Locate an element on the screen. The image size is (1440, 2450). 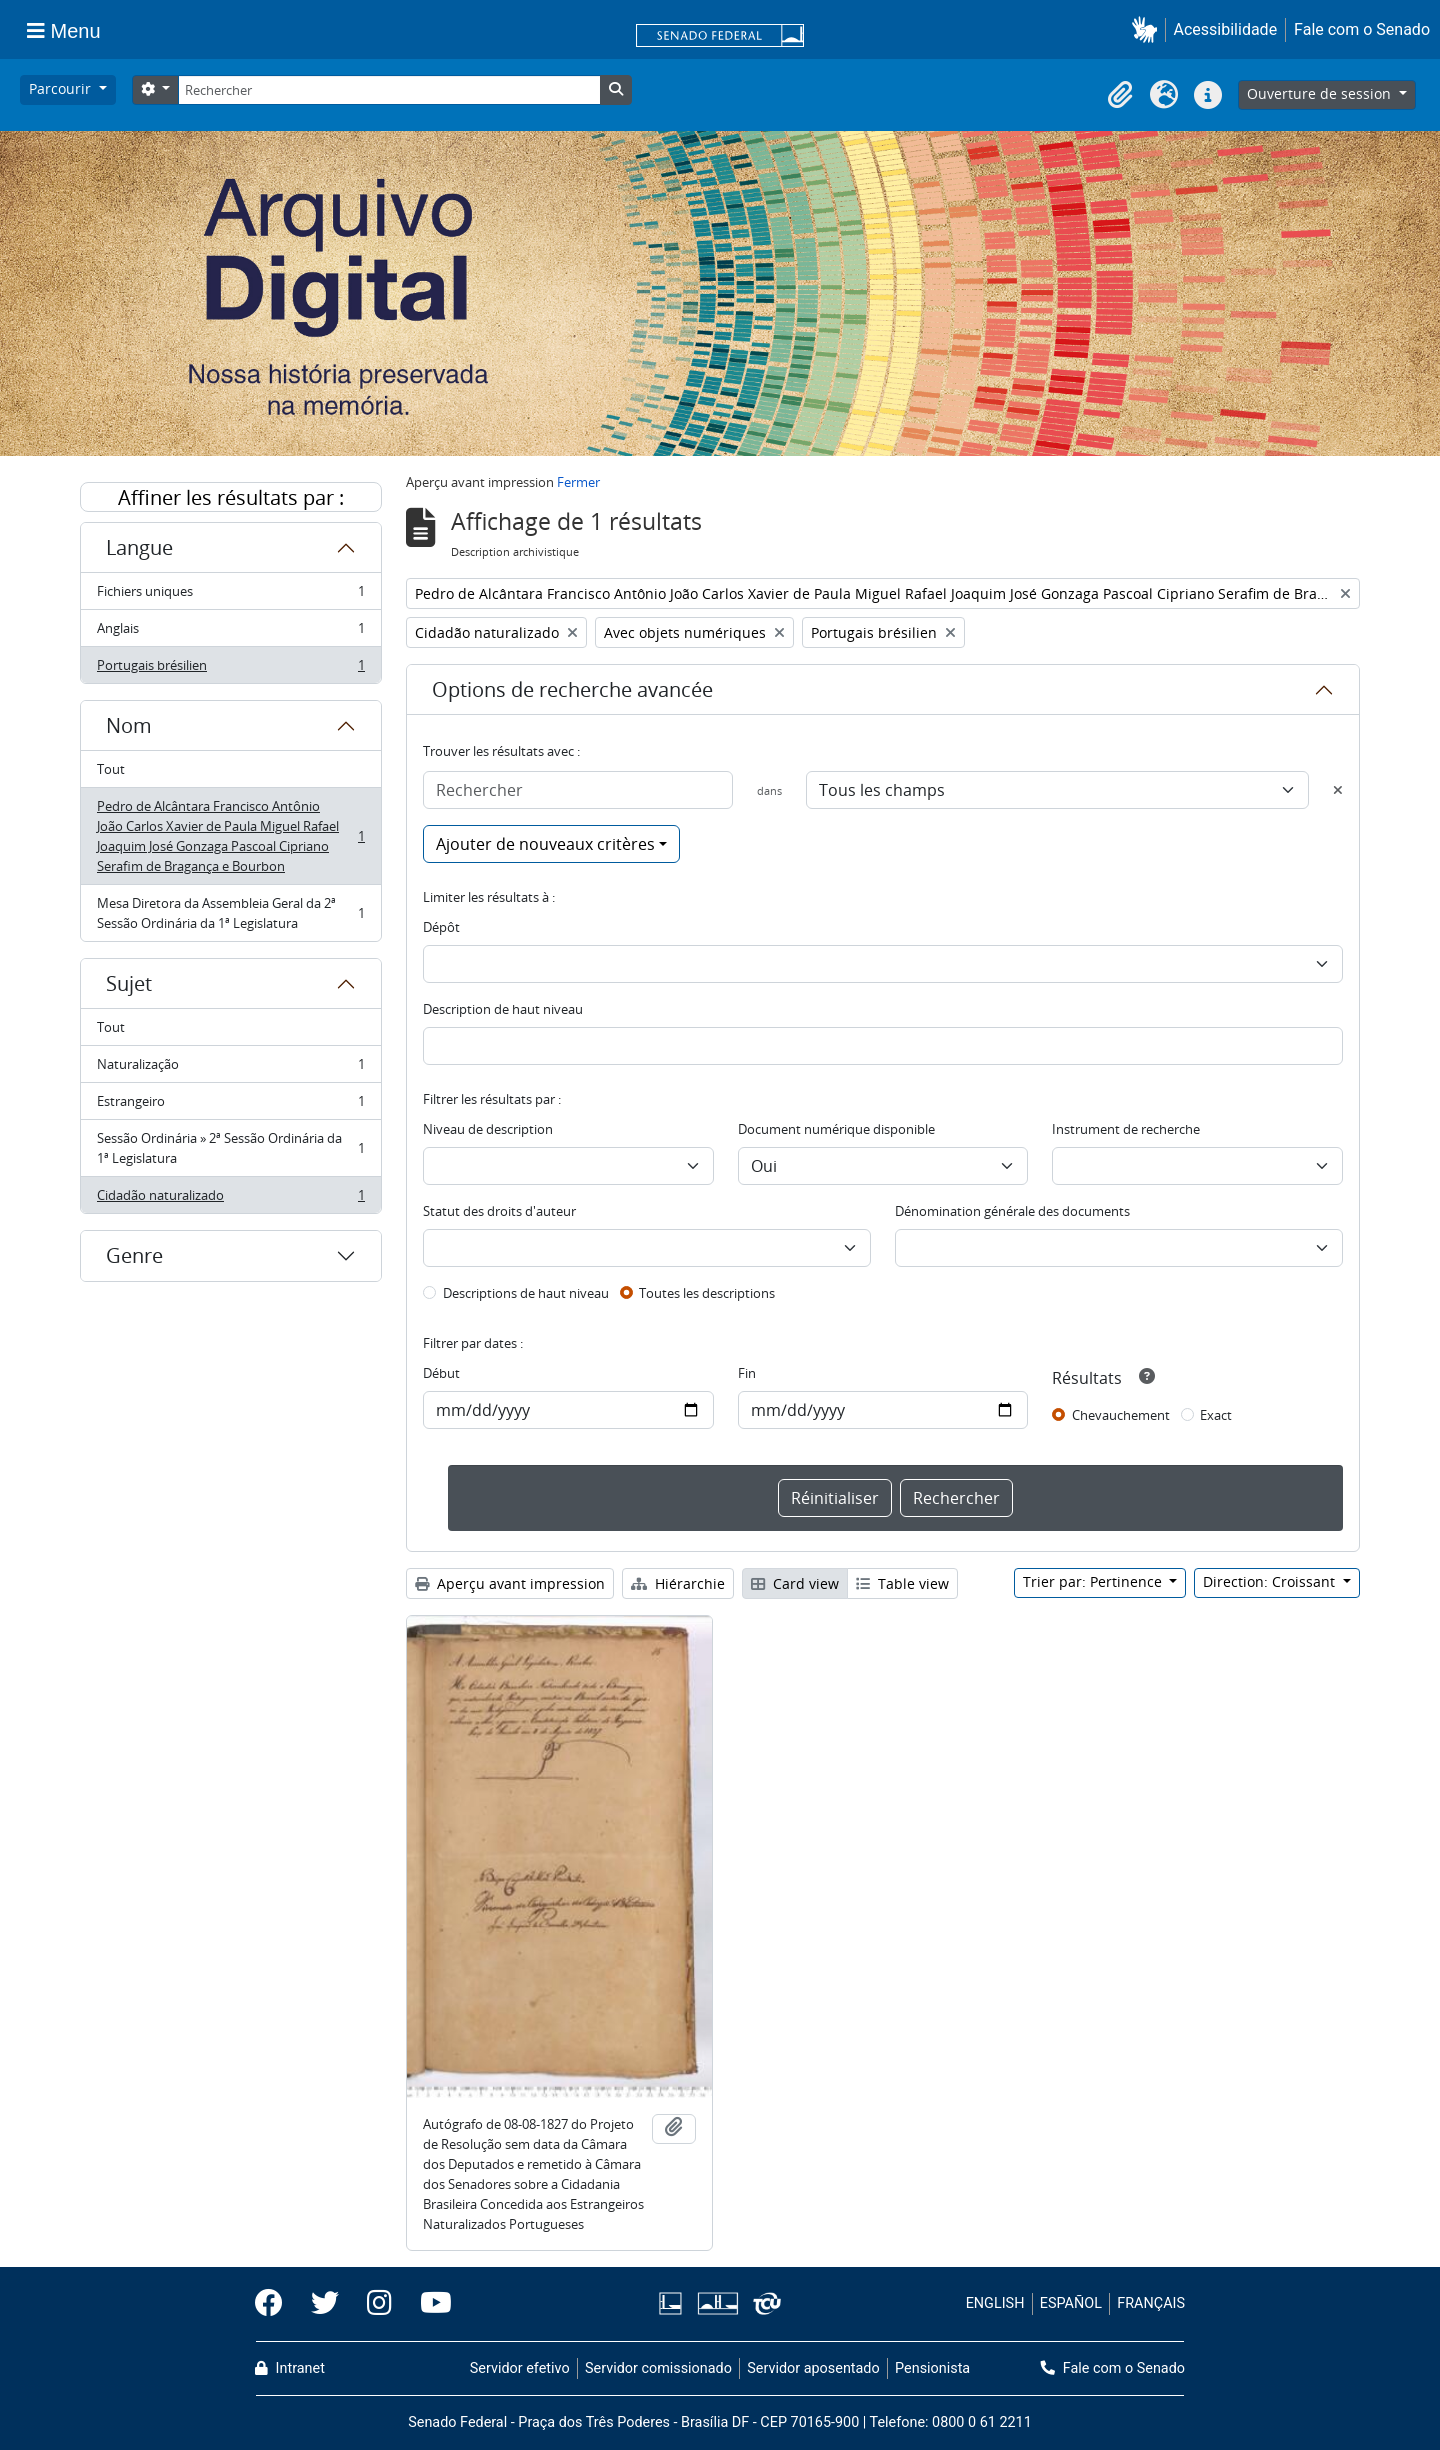
Table view is located at coordinates (902, 1583).